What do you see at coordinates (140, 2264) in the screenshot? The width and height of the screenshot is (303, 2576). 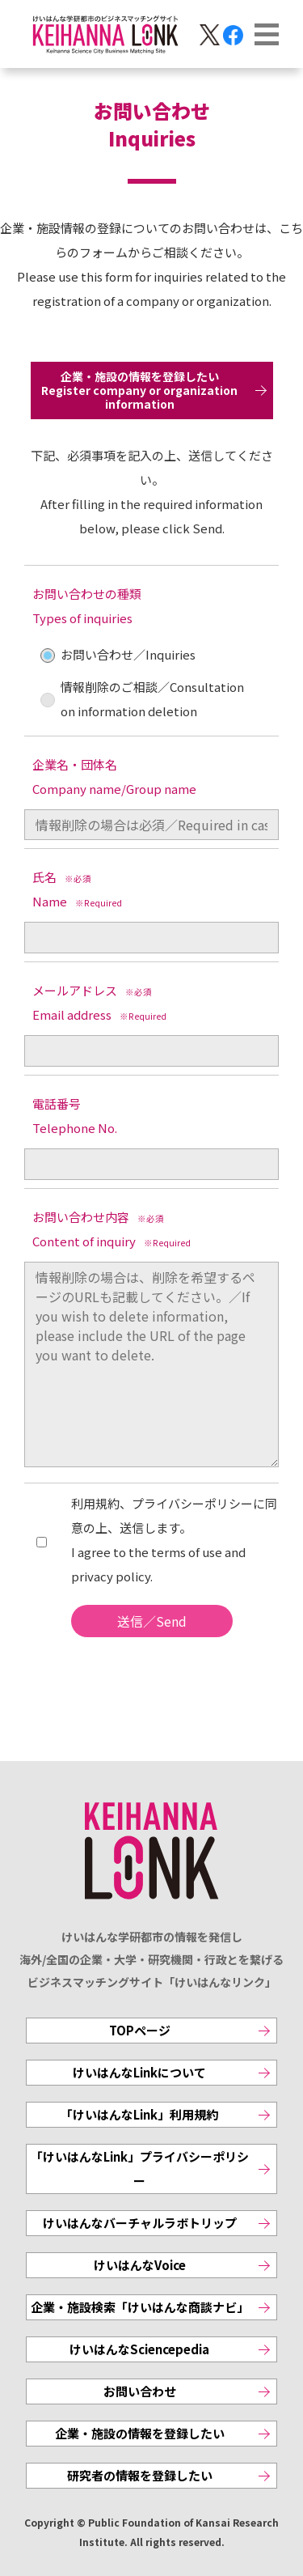 I see `けいはんなVoice` at bounding box center [140, 2264].